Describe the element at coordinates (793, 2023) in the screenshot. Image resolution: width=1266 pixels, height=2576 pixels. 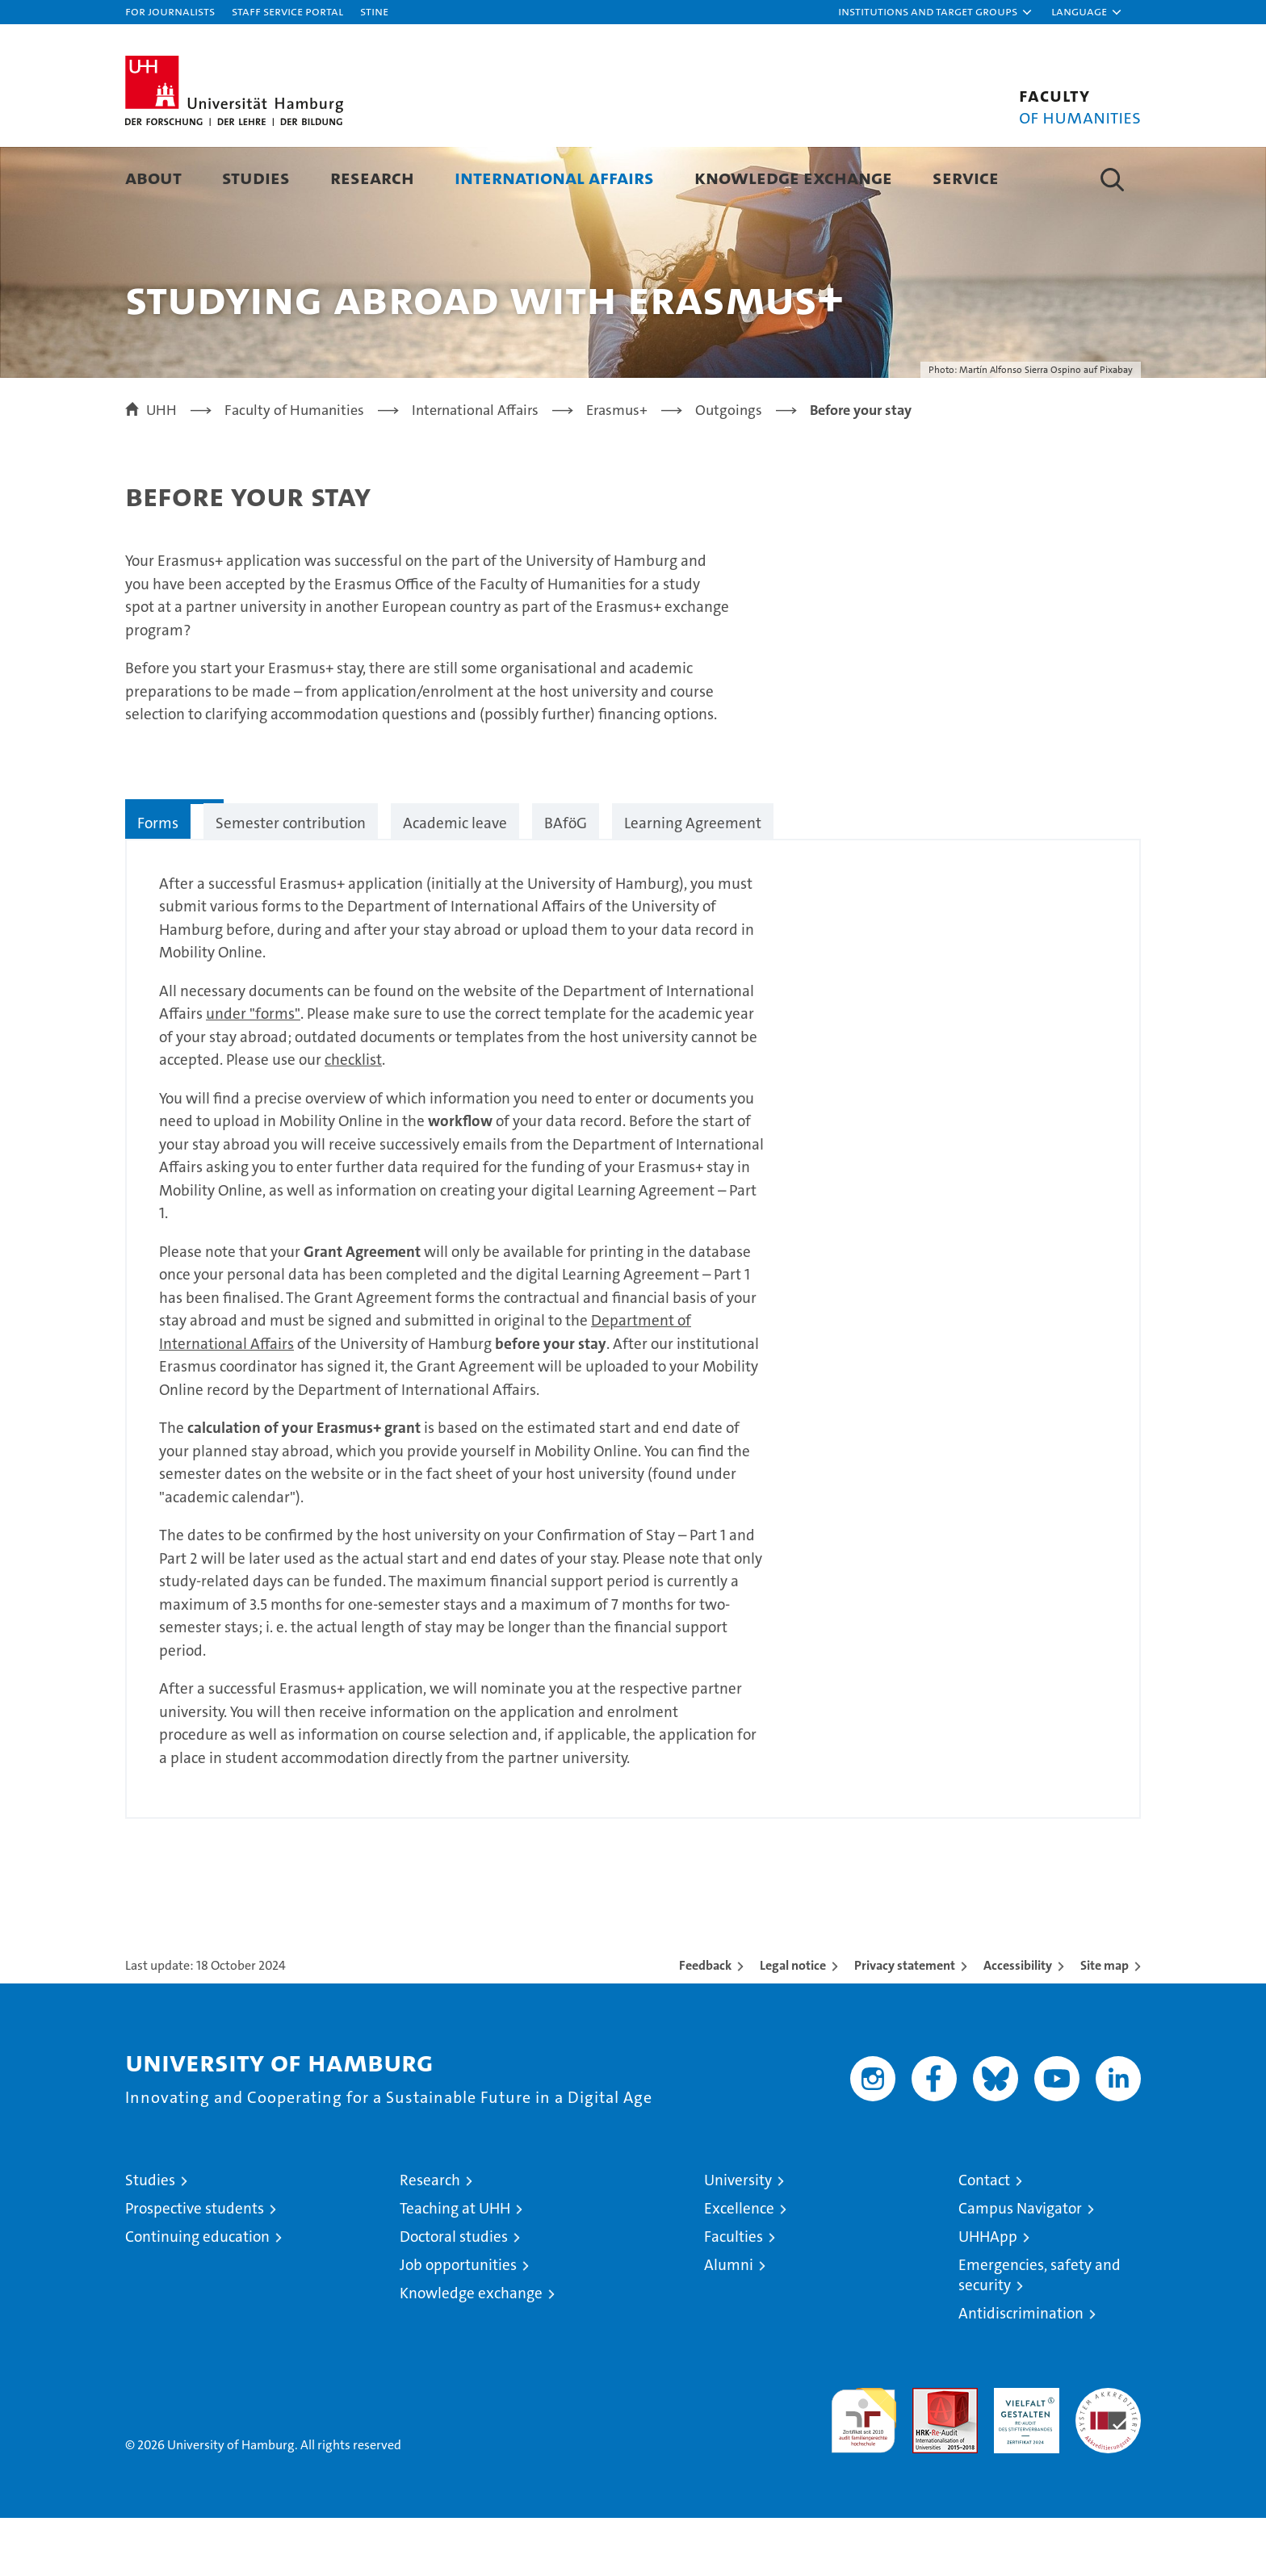
I see `Legal notice` at that location.